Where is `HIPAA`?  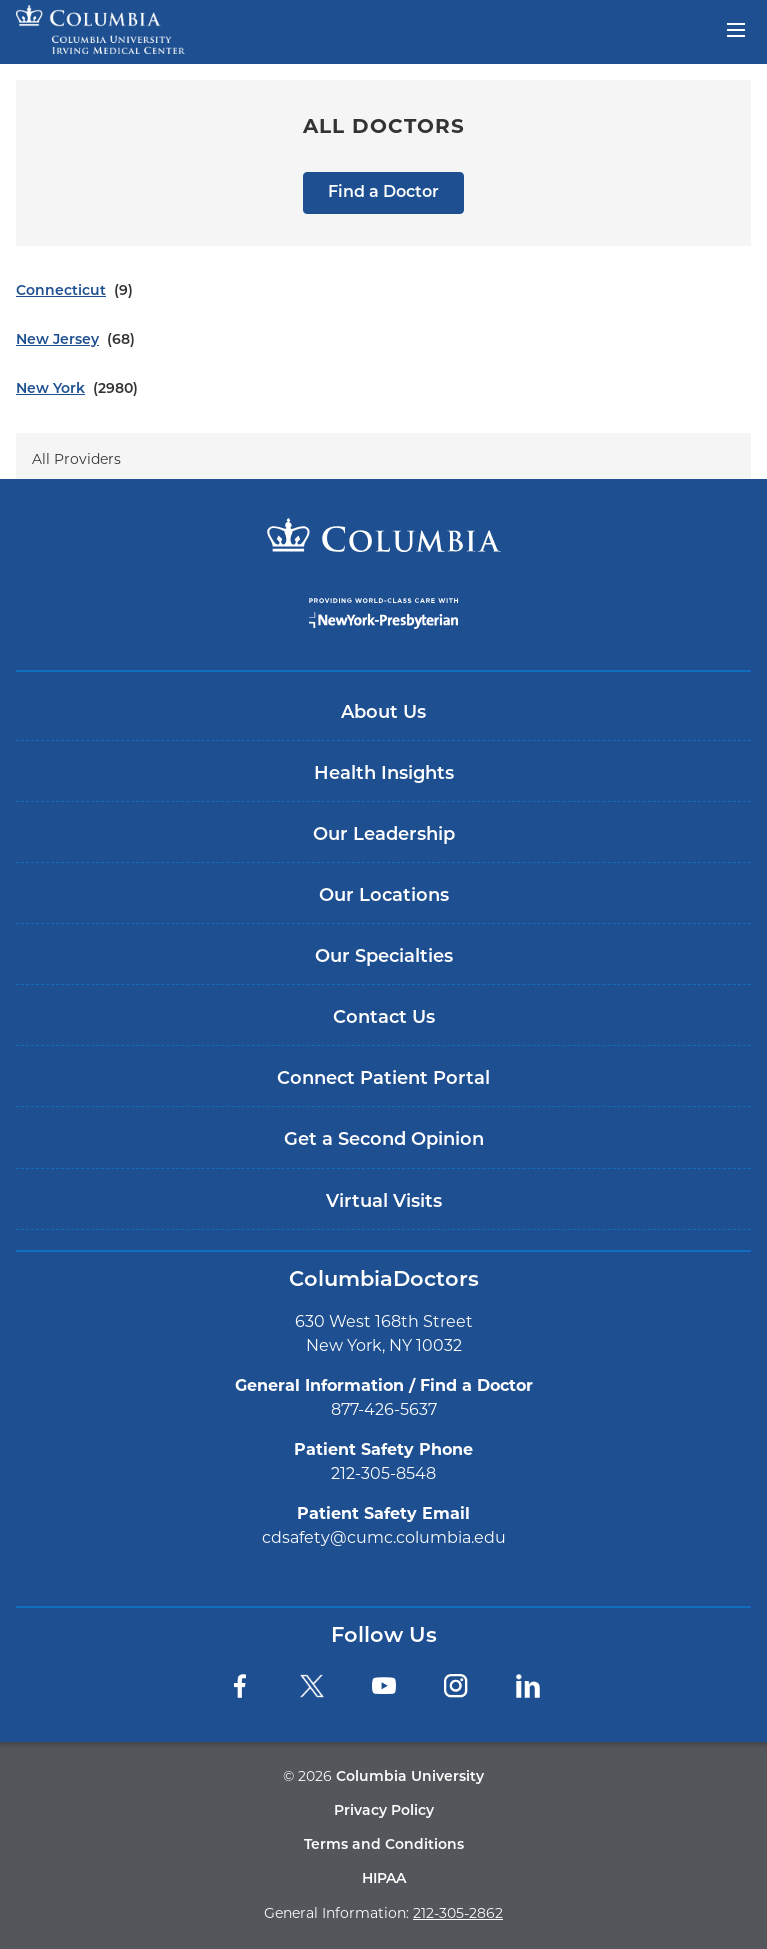 HIPAA is located at coordinates (384, 1879).